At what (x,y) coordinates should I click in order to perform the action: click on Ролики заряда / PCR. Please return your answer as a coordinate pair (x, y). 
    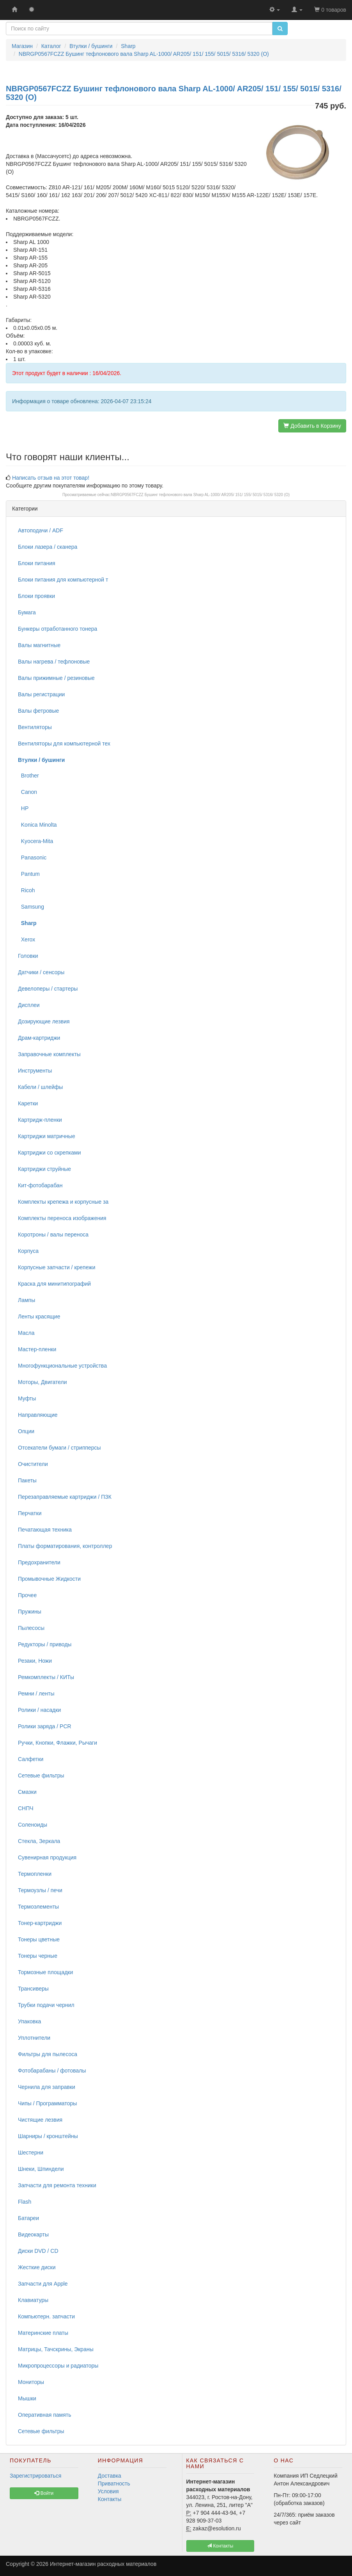
    Looking at the image, I should click on (44, 1726).